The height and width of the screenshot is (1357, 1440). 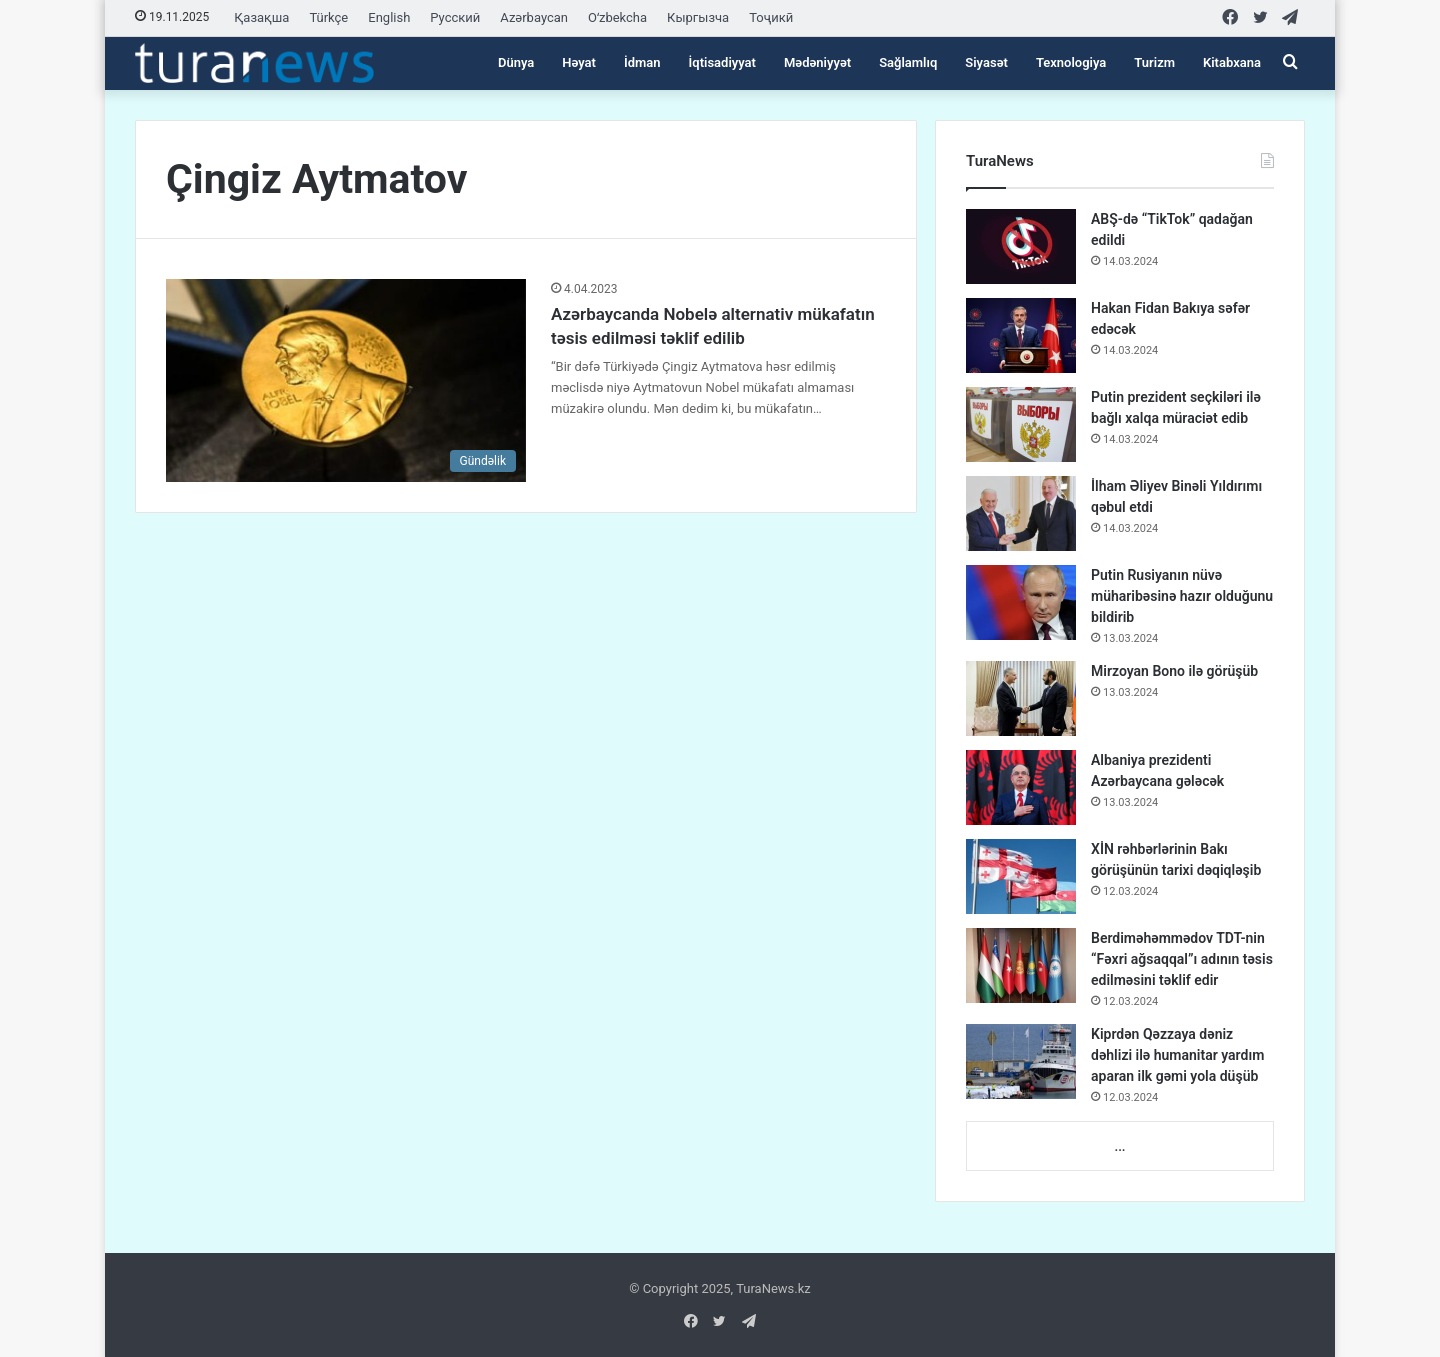 What do you see at coordinates (1021, 602) in the screenshot?
I see `[Putin Rusiyanın nüvə müharibəsinə hazır olduğunu bildirib]` at bounding box center [1021, 602].